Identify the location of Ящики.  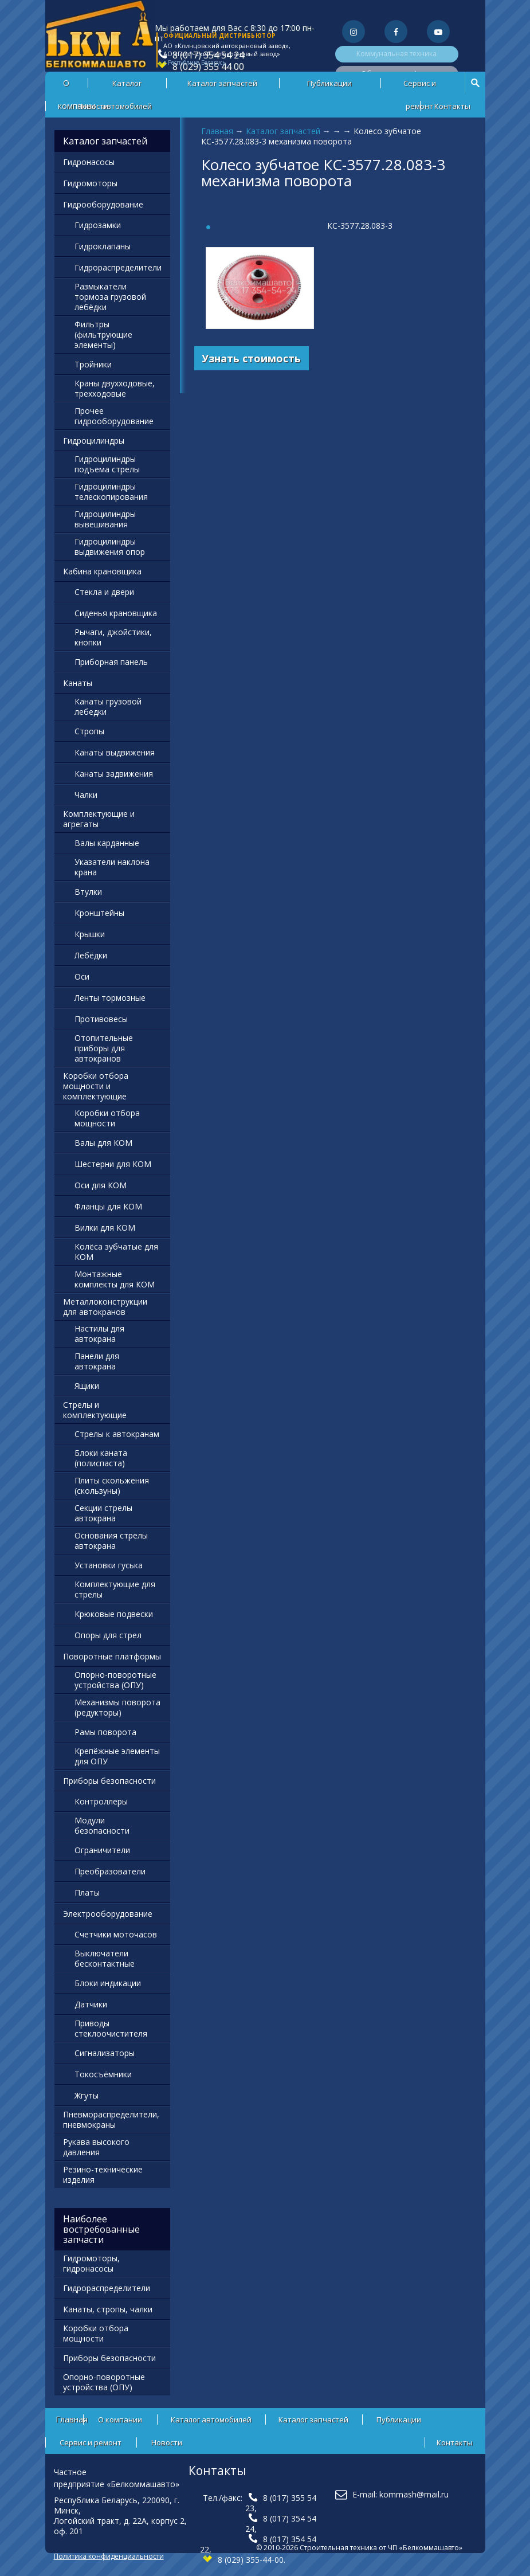
(86, 1385).